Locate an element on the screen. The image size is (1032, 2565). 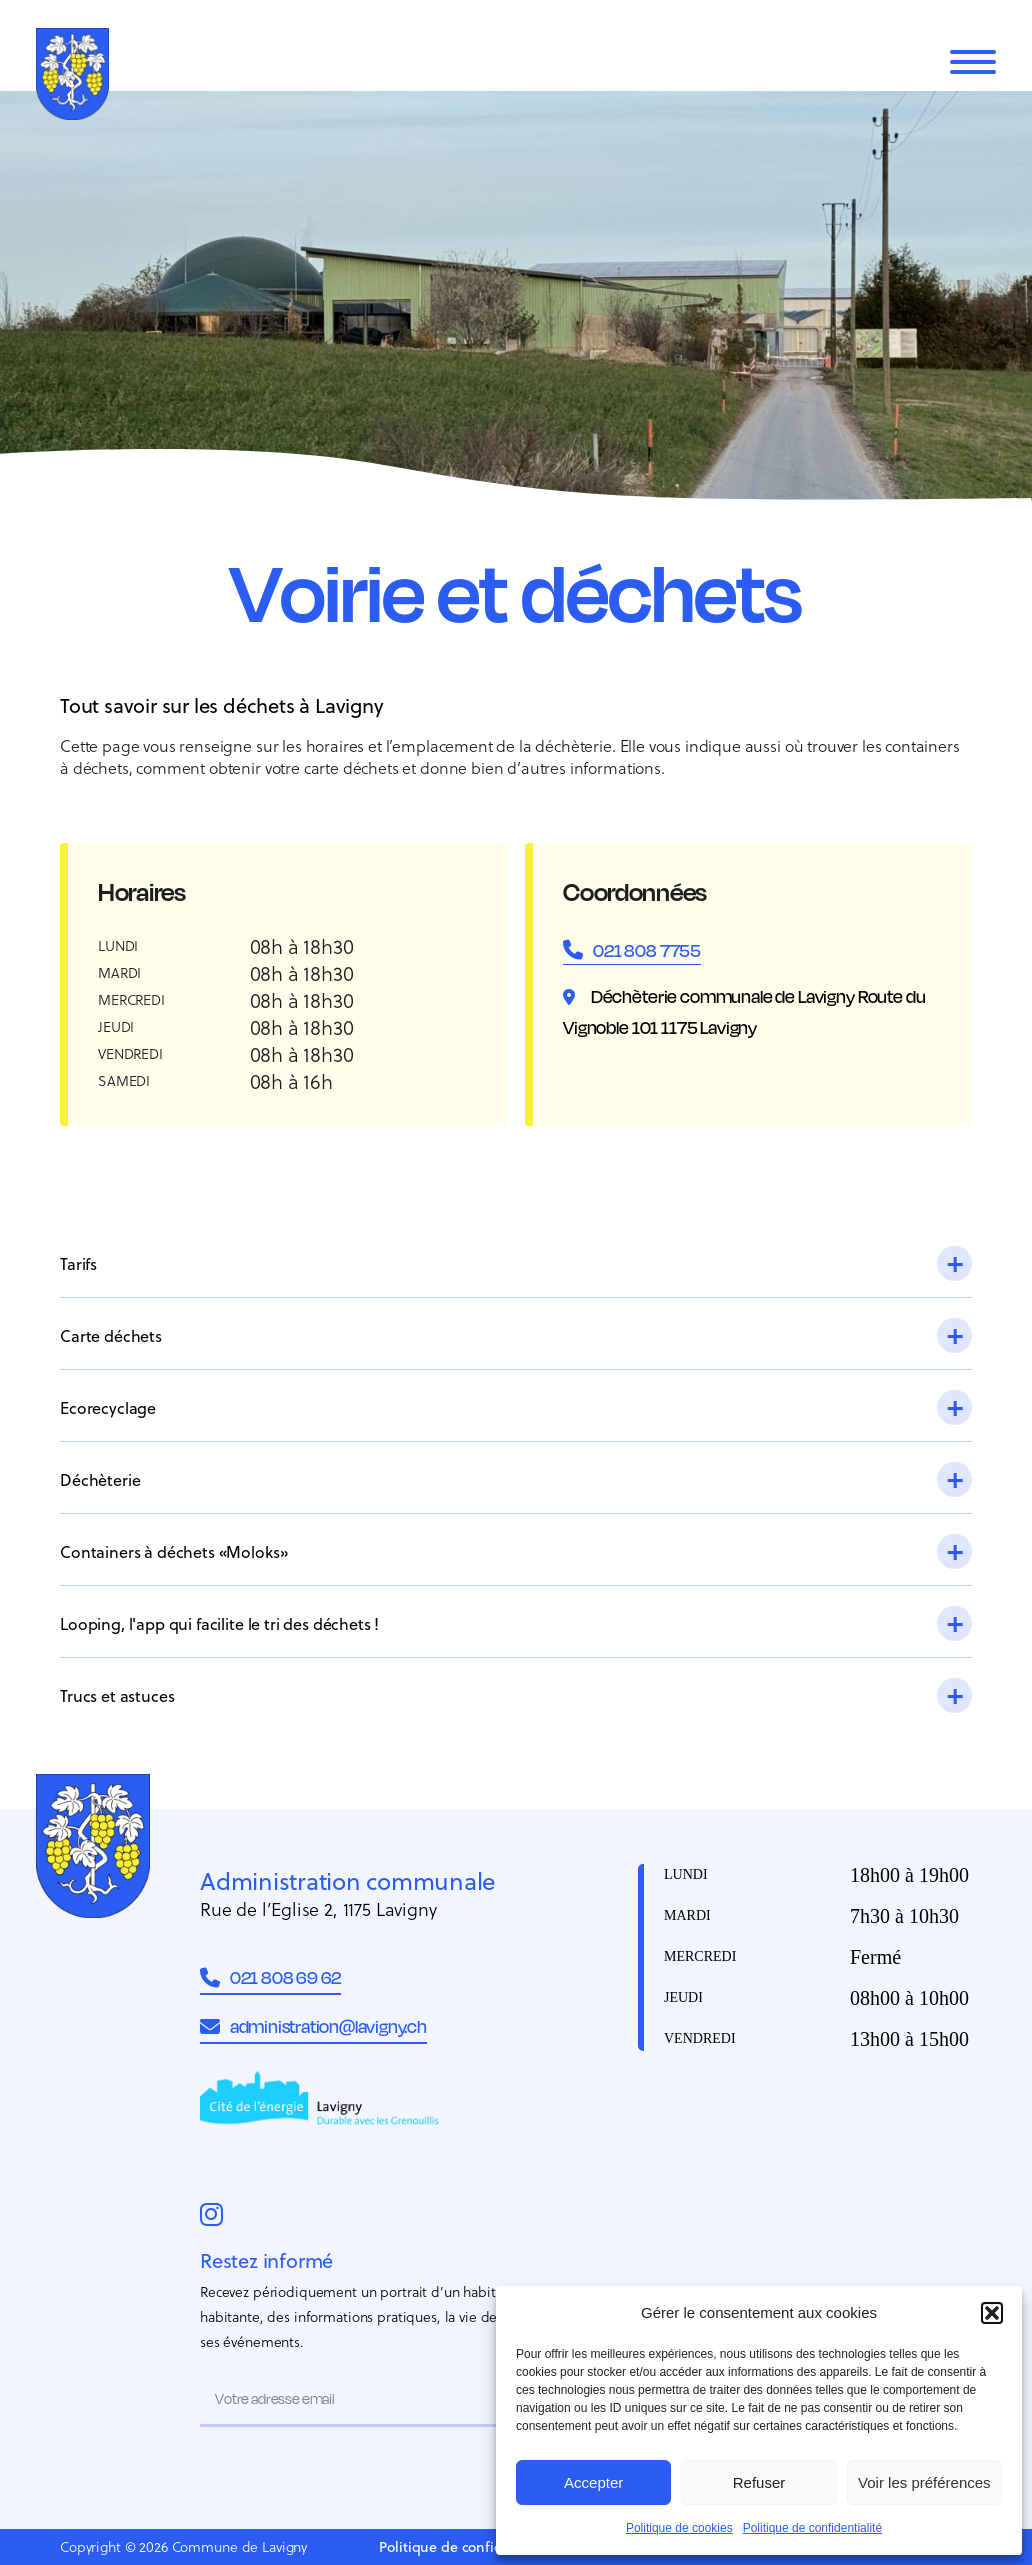
Politique de confidentialité is located at coordinates (812, 2528).